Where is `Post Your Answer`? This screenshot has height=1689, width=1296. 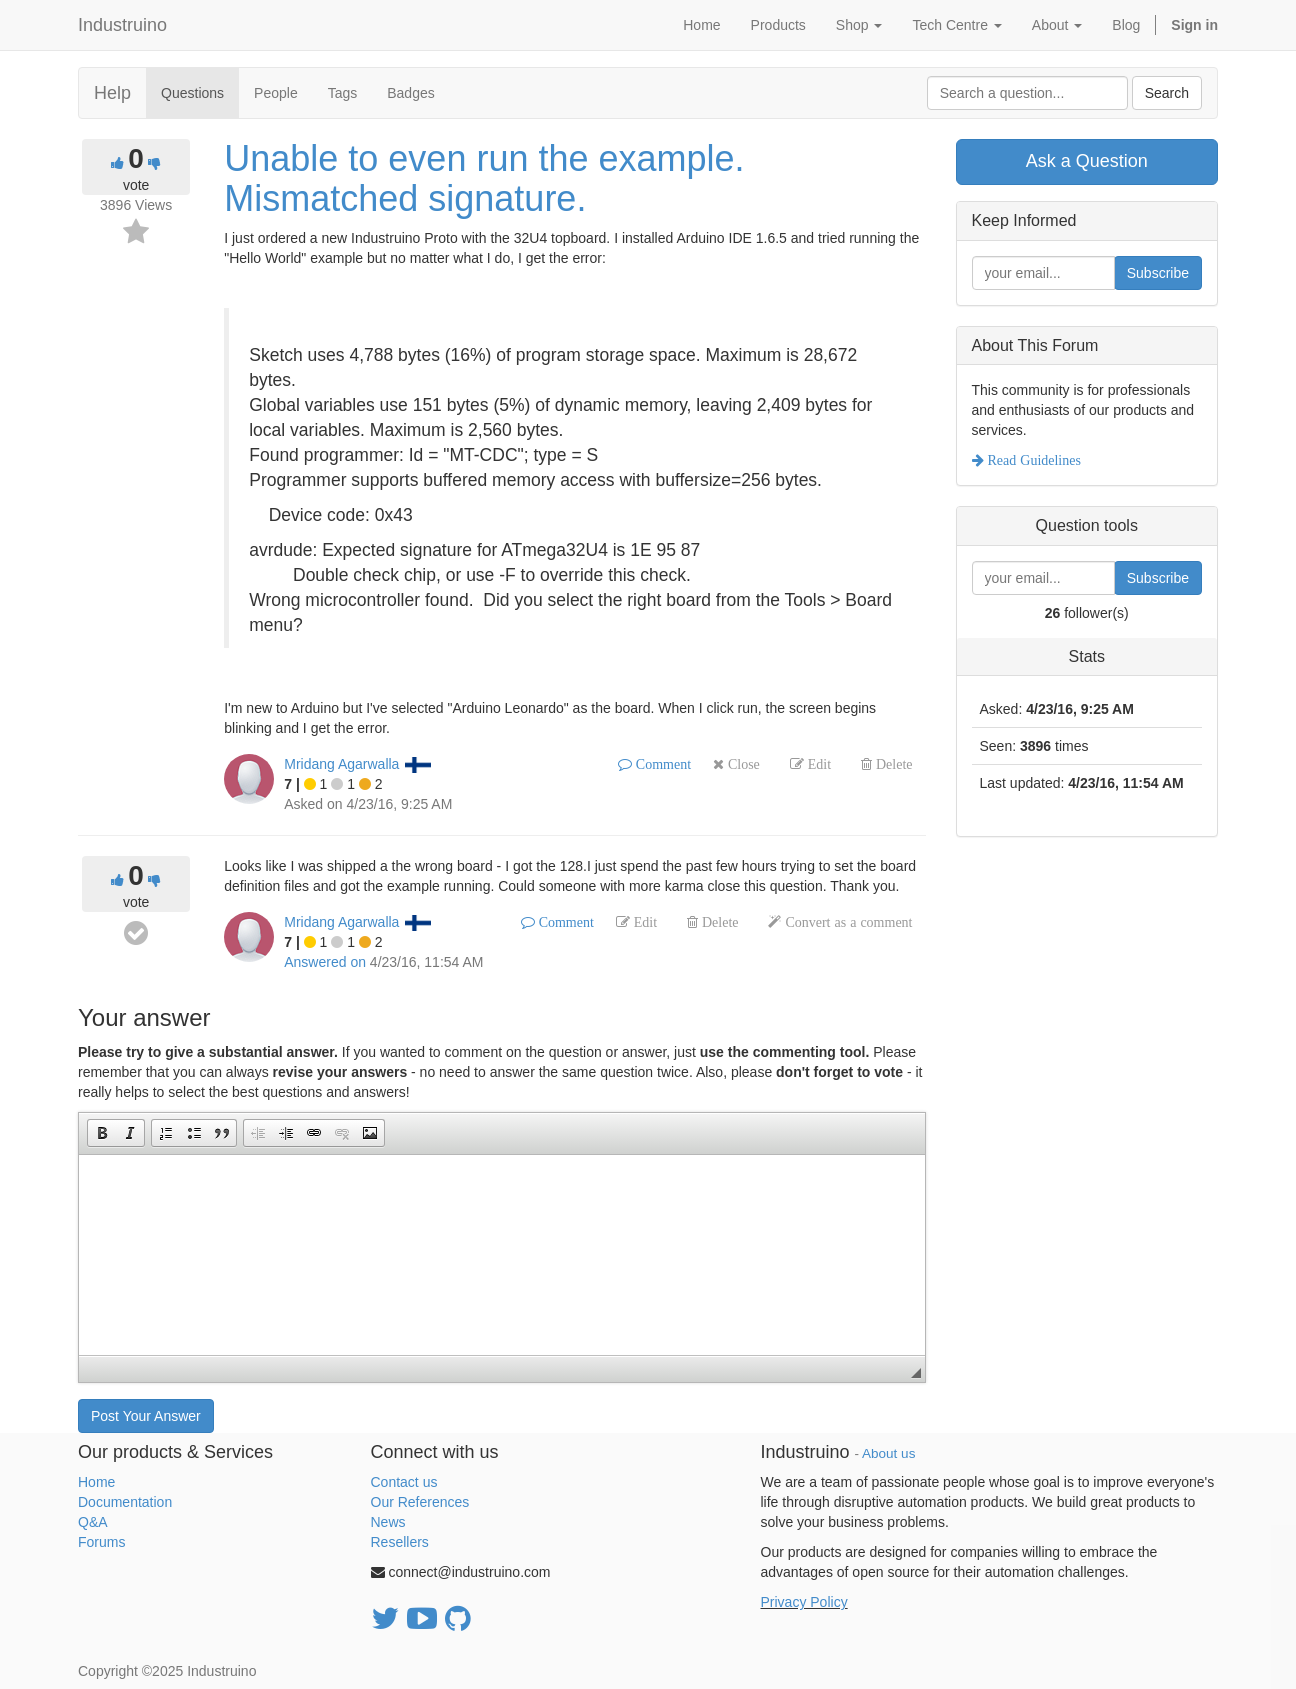 Post Your Answer is located at coordinates (146, 1416).